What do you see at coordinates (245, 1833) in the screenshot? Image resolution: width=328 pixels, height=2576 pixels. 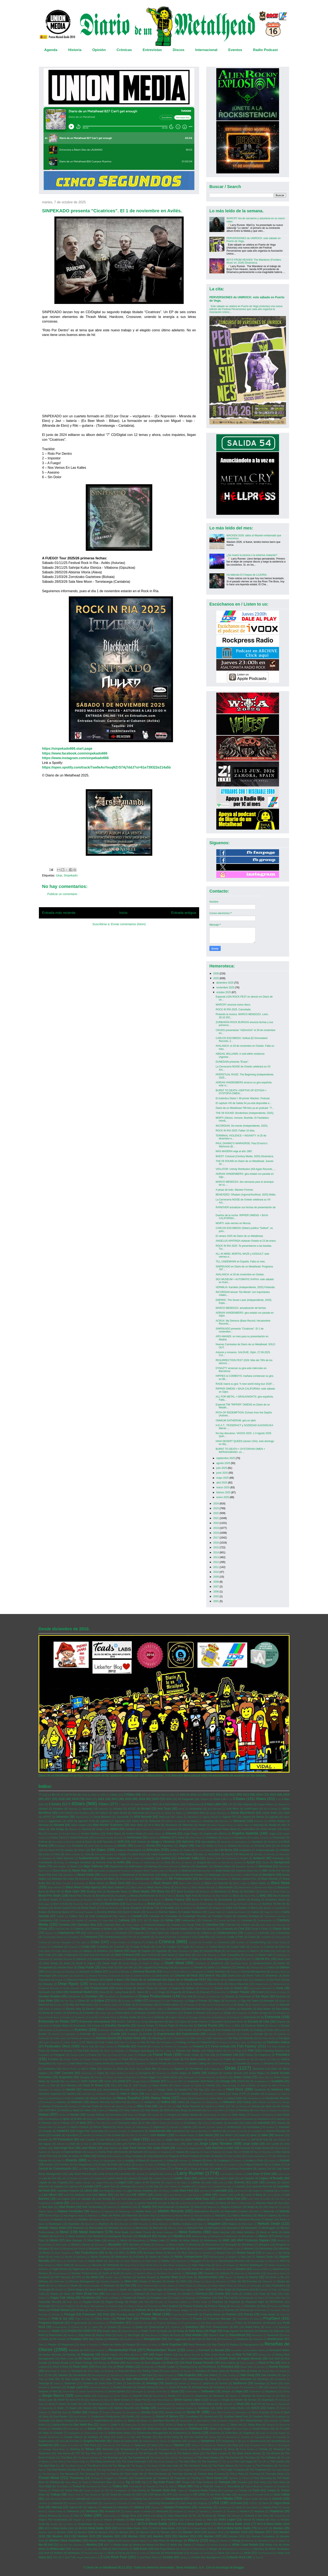 I see `Angelus Apatrida` at bounding box center [245, 1833].